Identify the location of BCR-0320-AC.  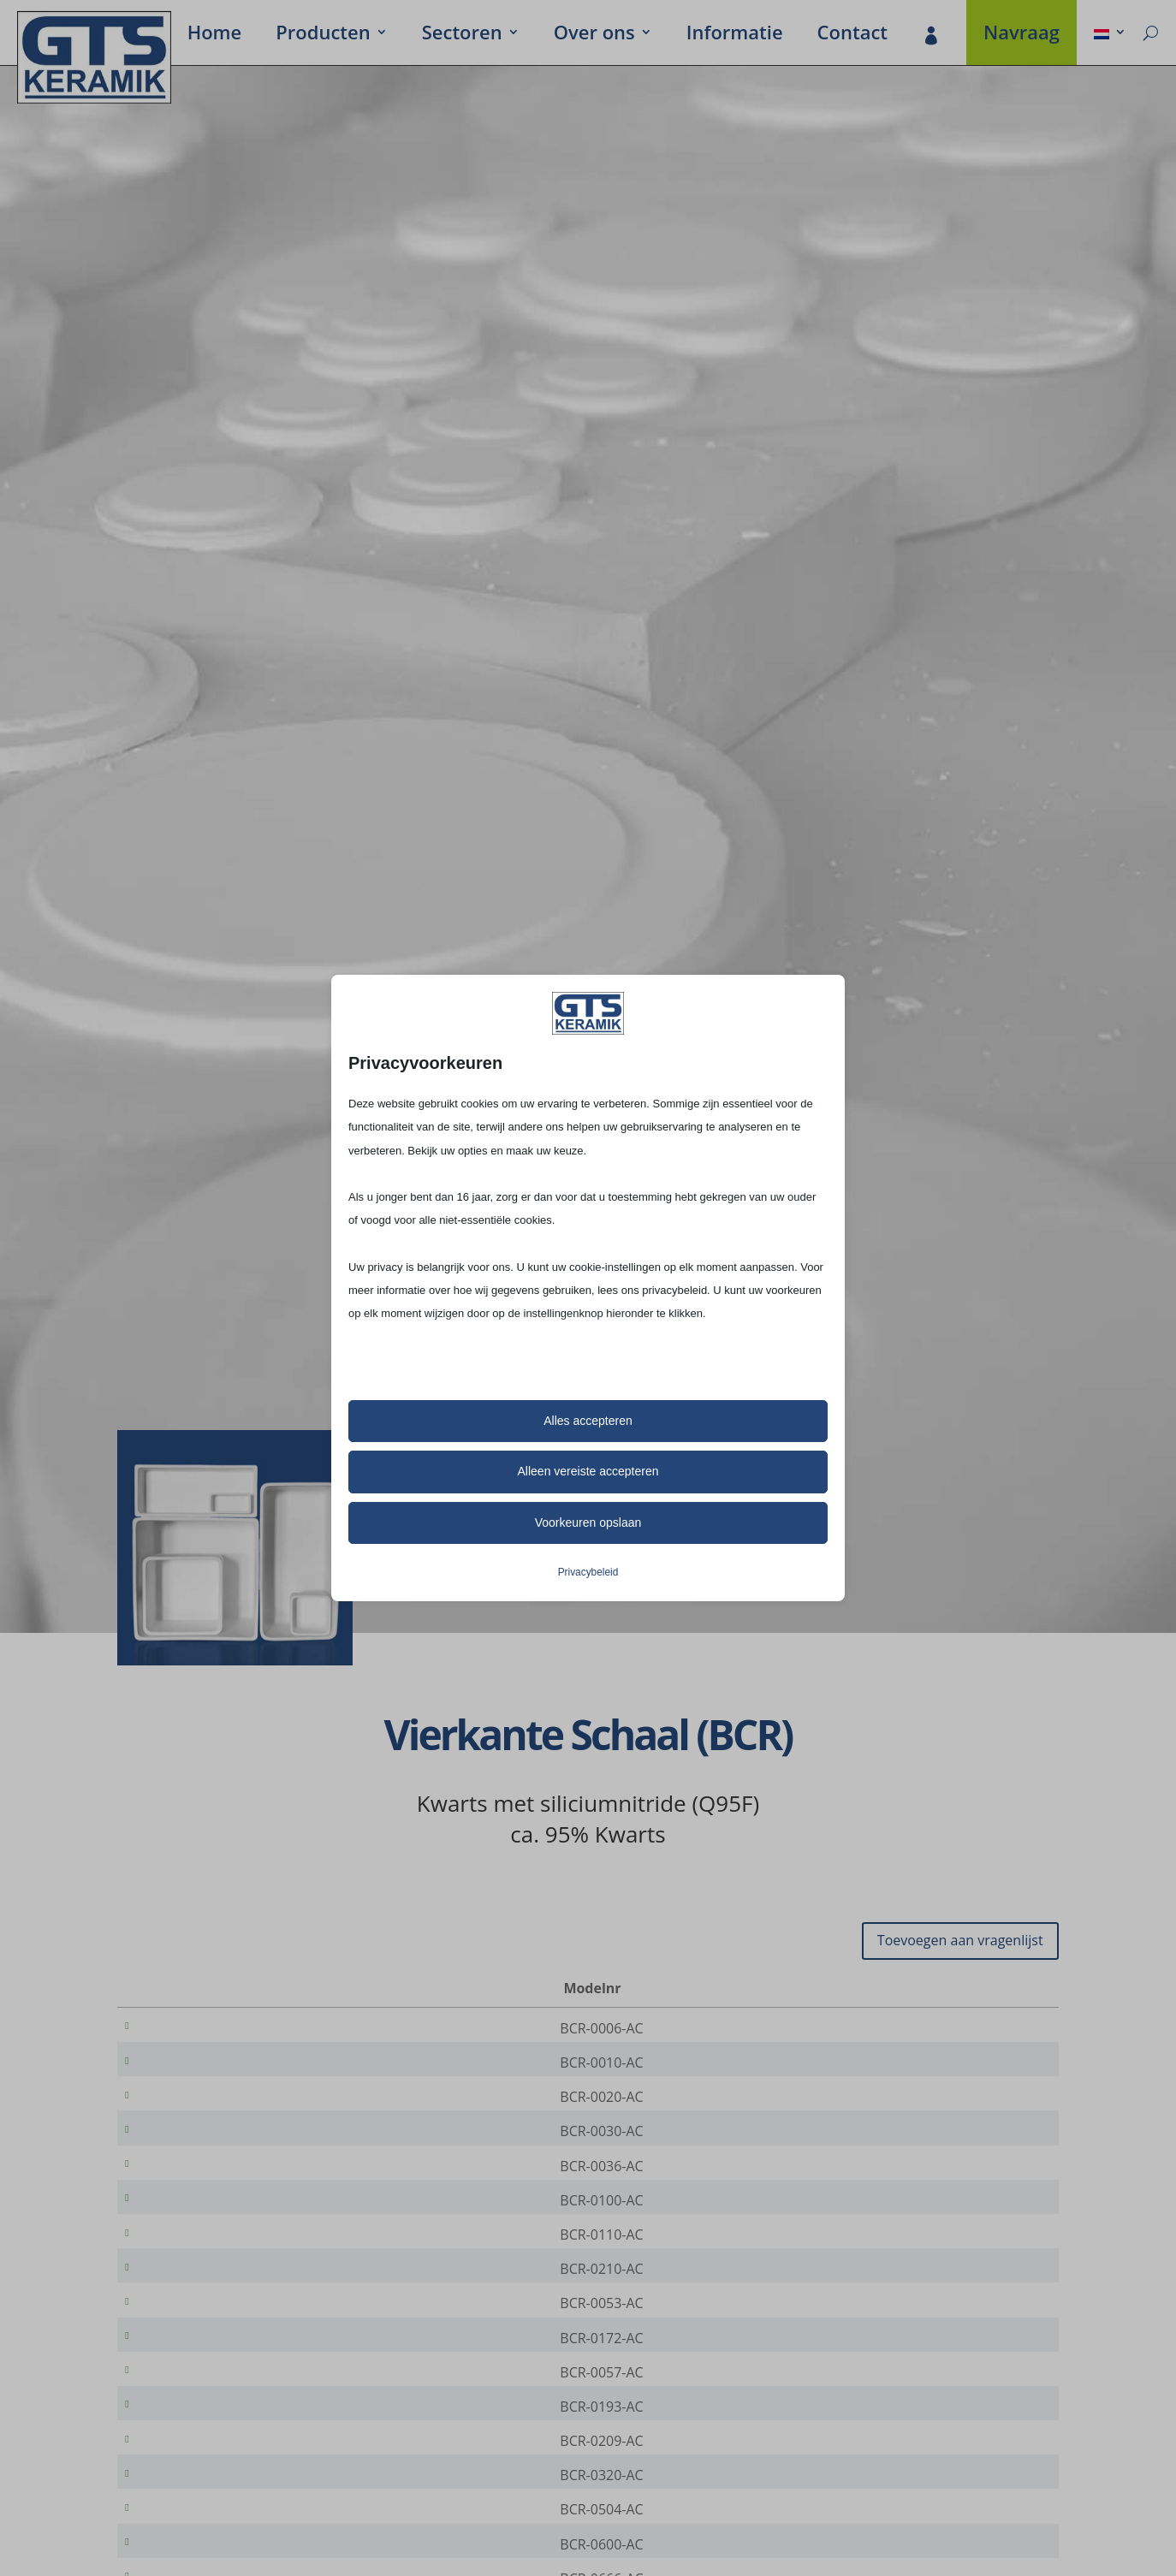
(194, 2551).